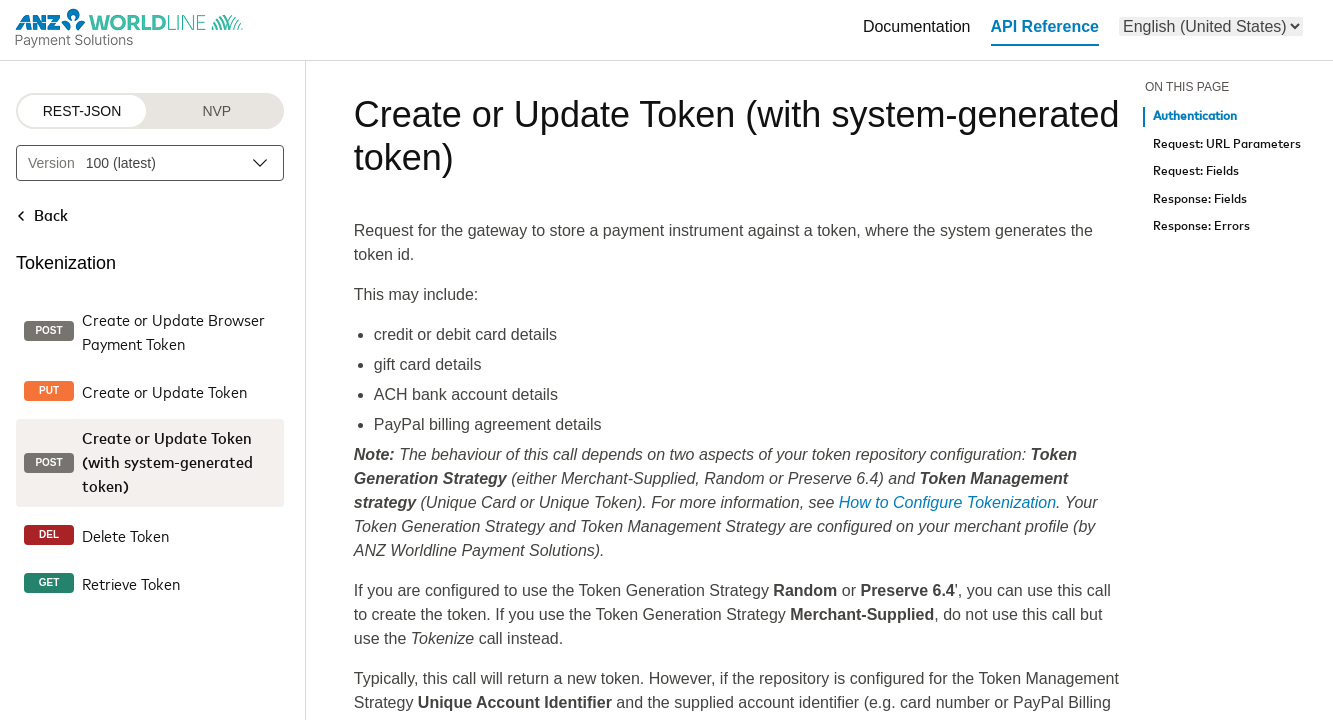 This screenshot has height=720, width=1333. Describe the element at coordinates (1227, 144) in the screenshot. I see `Request: URL Parameters` at that location.